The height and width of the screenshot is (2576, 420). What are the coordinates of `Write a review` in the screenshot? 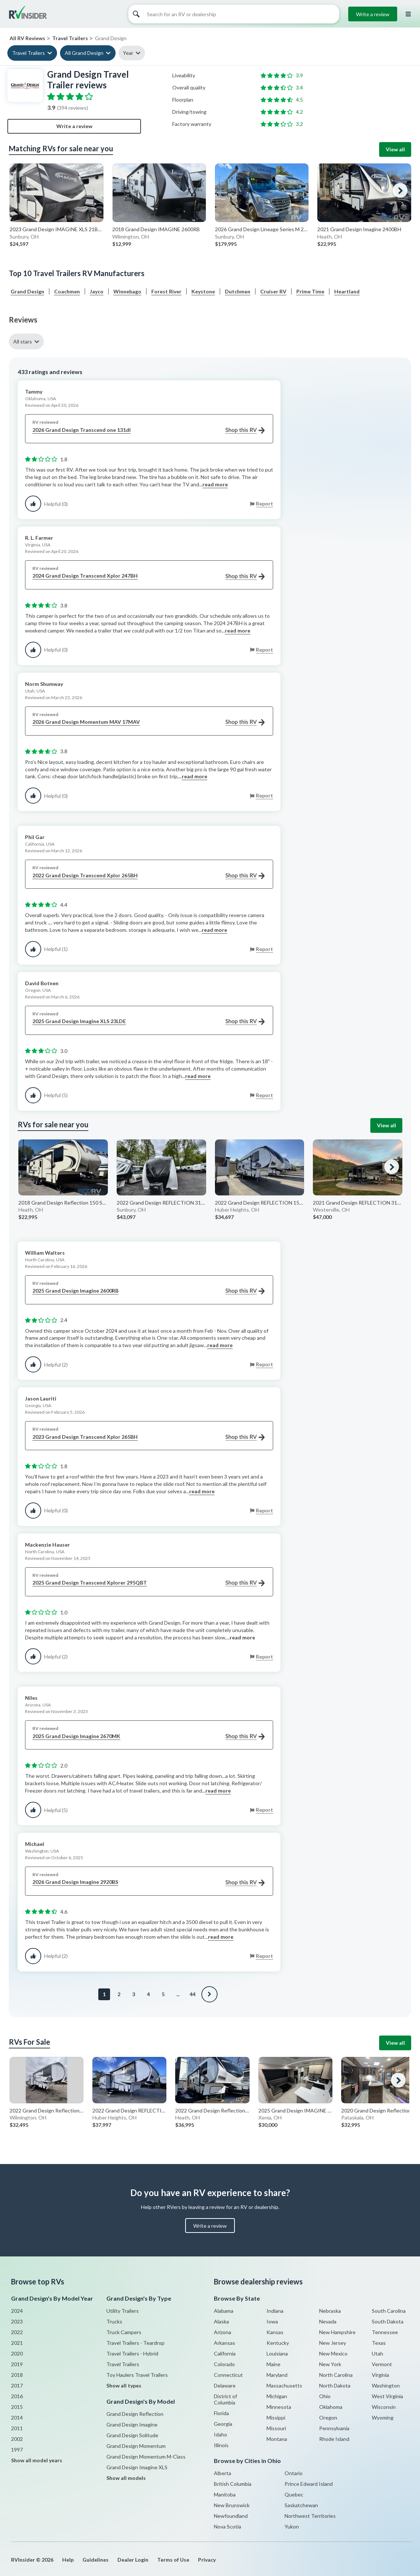 It's located at (372, 14).